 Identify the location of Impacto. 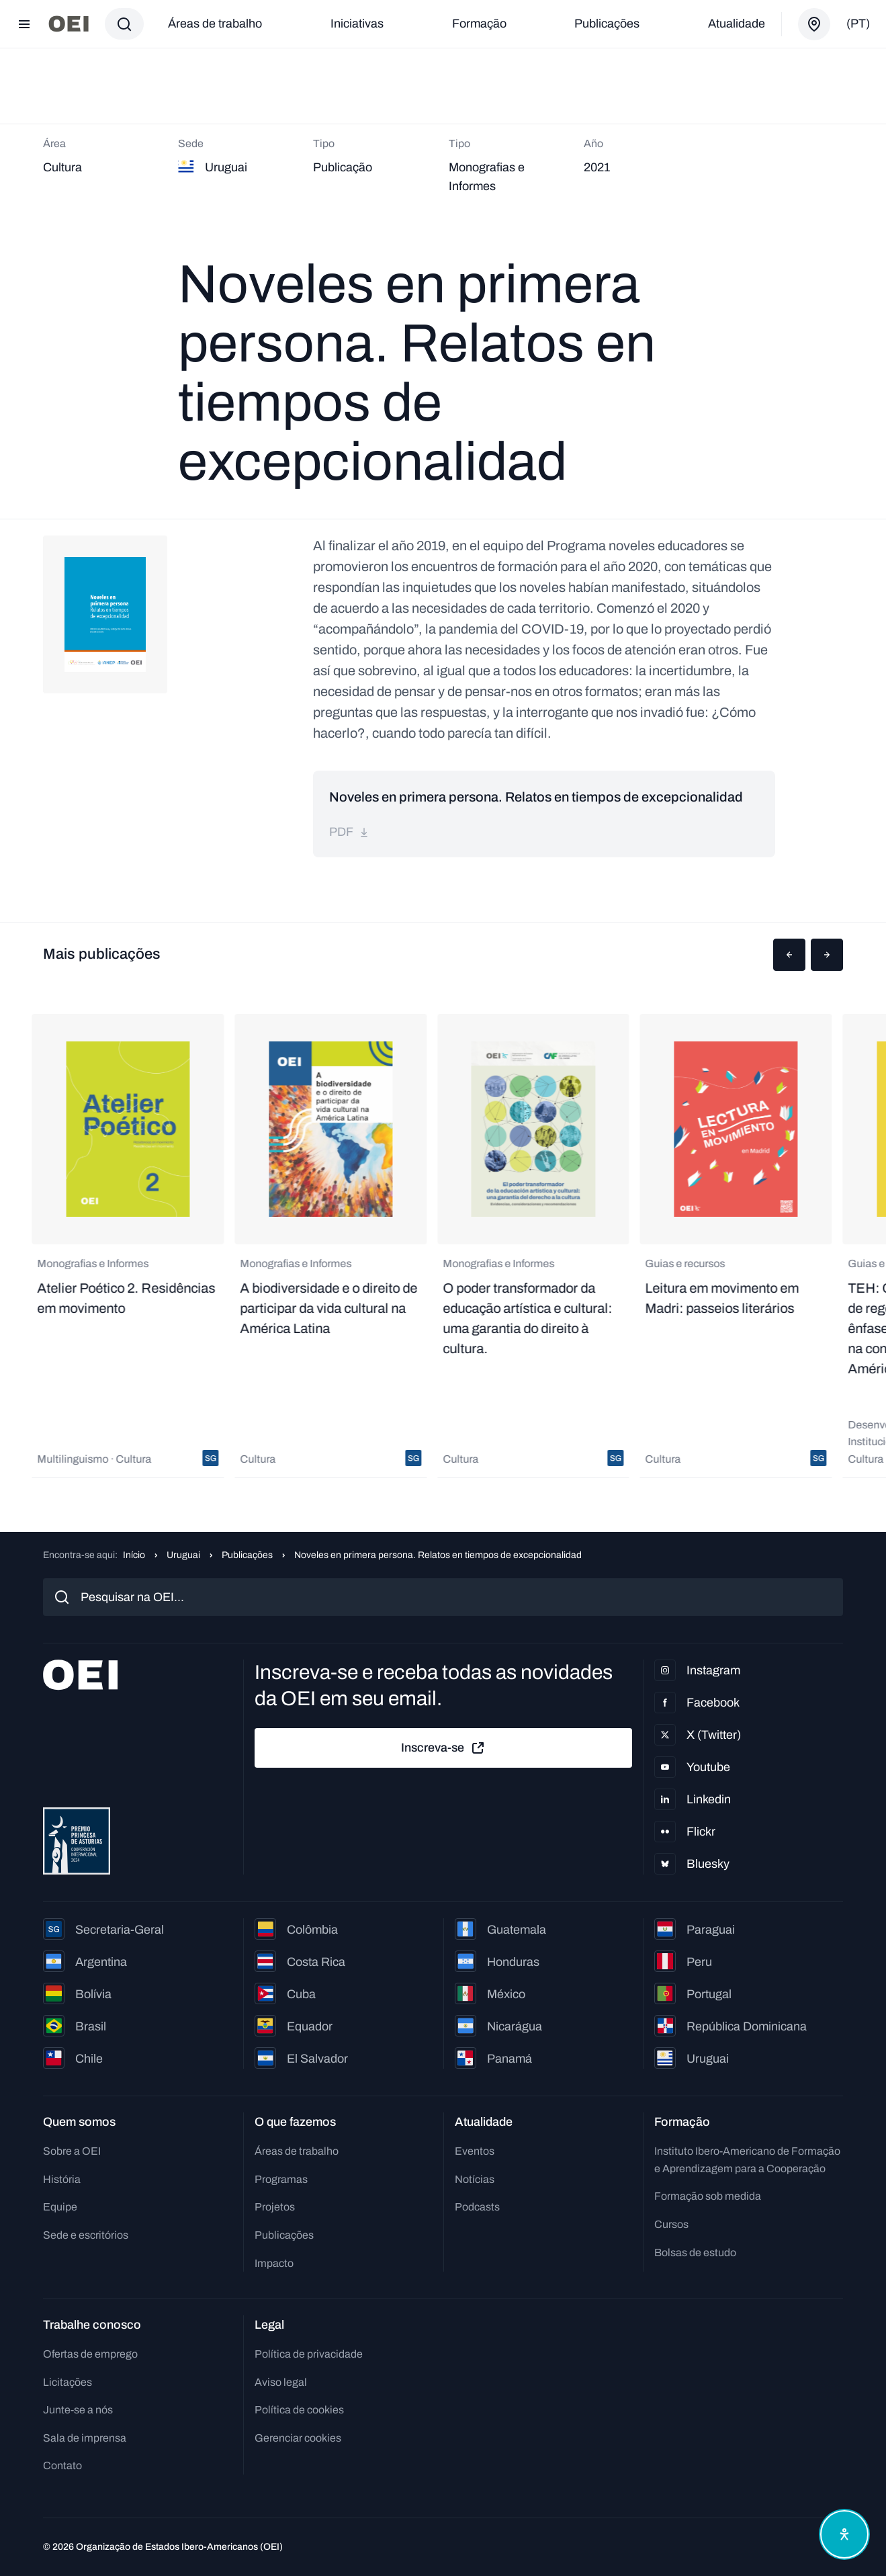
(274, 2263).